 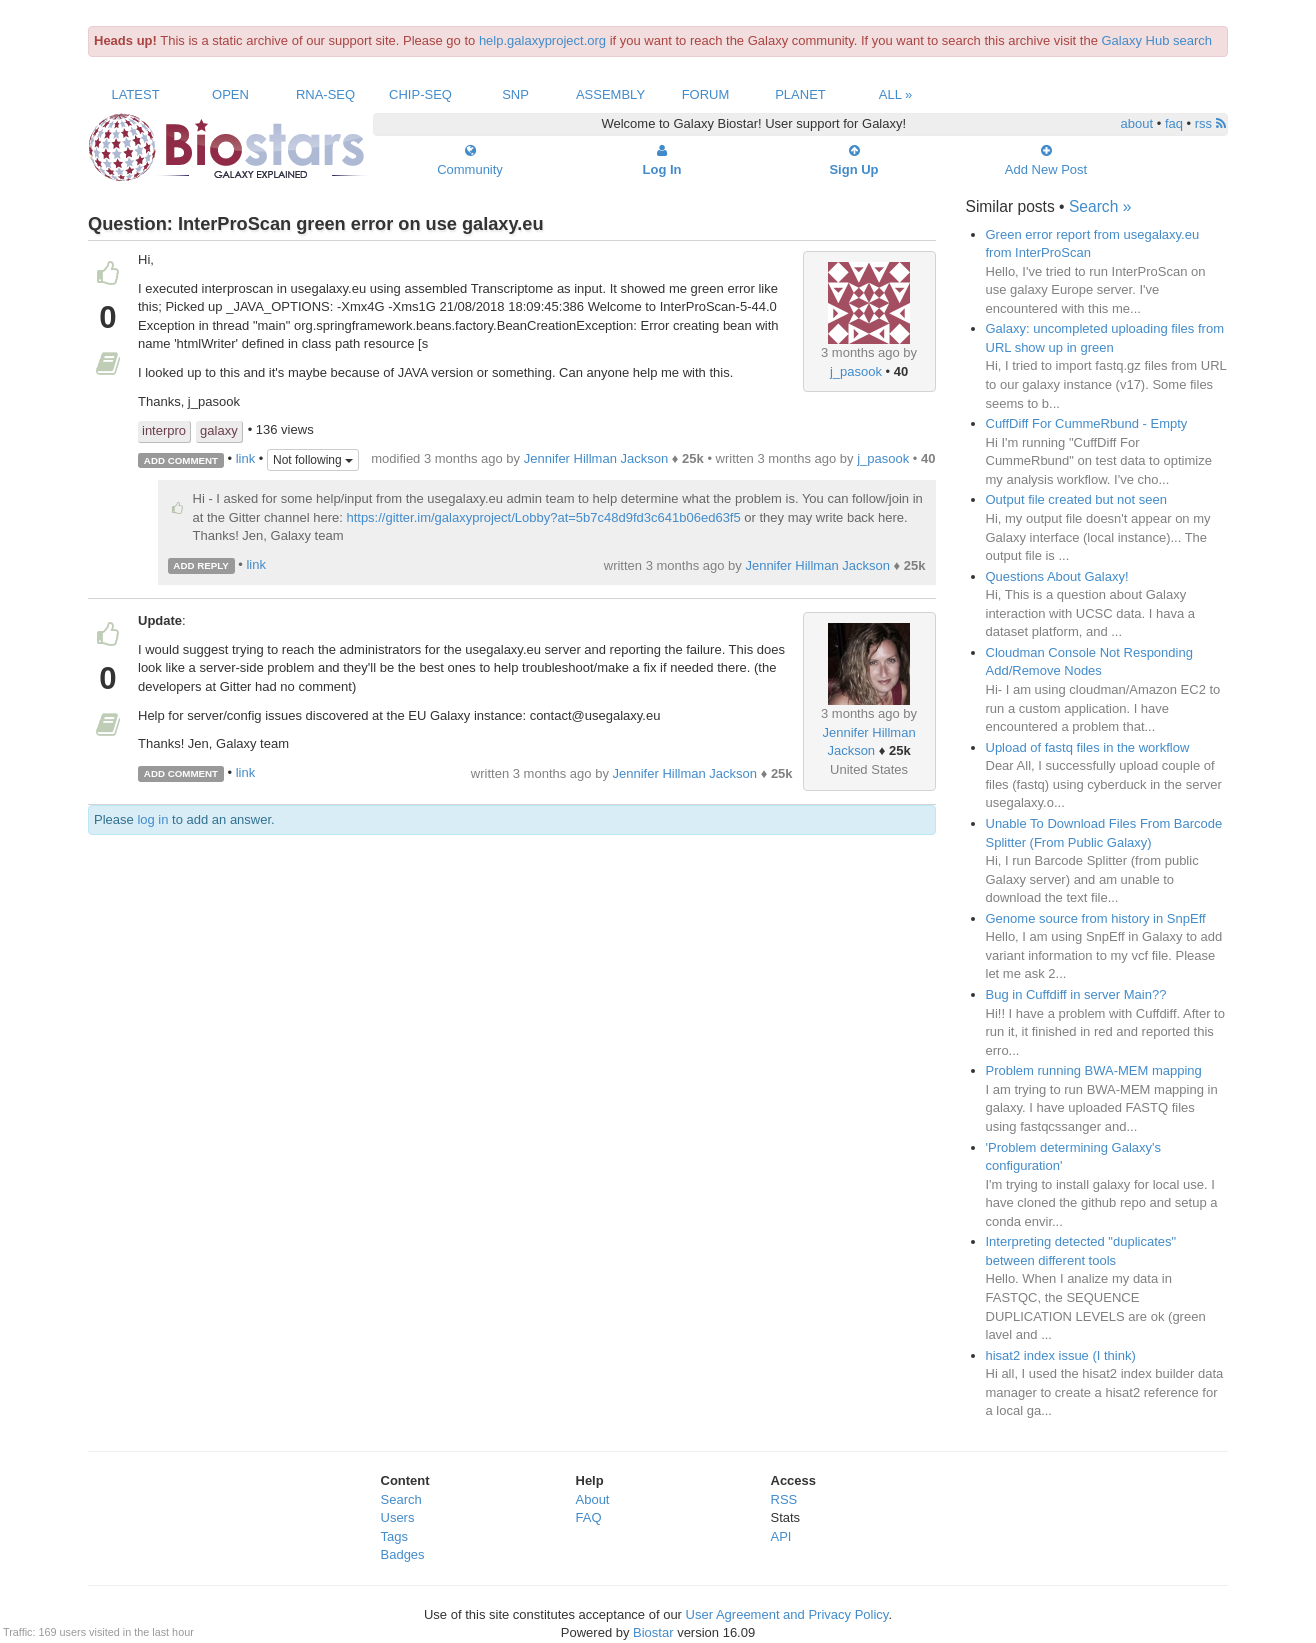 What do you see at coordinates (246, 459) in the screenshot?
I see `link` at bounding box center [246, 459].